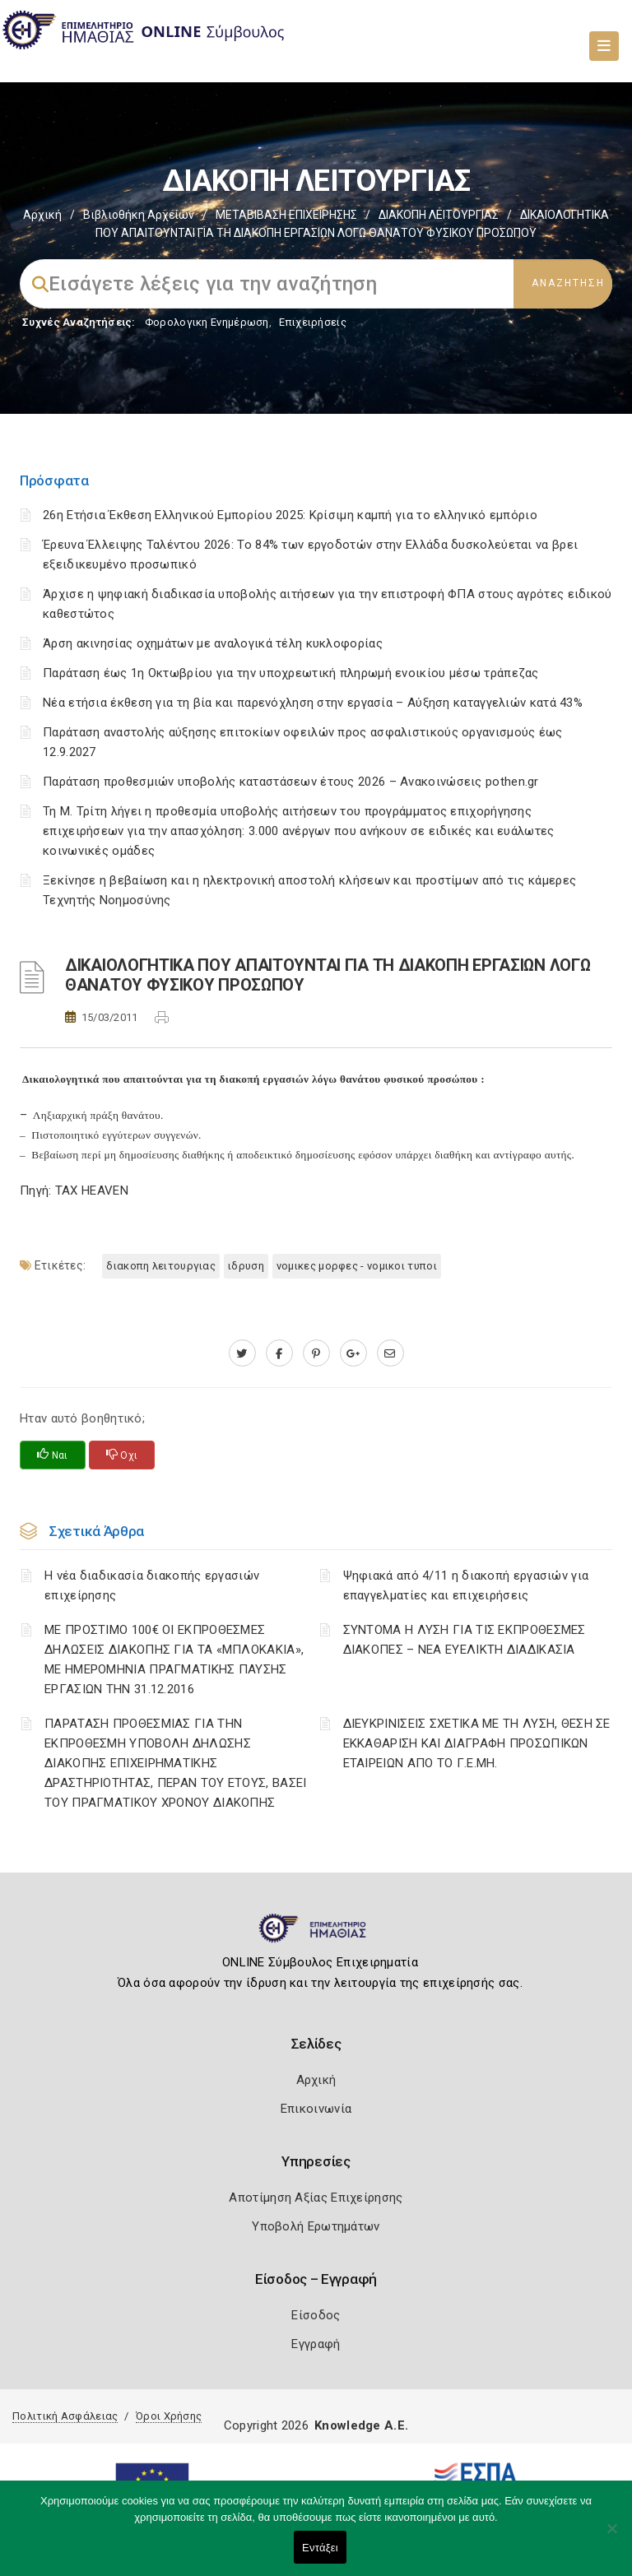 The width and height of the screenshot is (632, 2576). I want to click on [Όχι], so click(611, 2536).